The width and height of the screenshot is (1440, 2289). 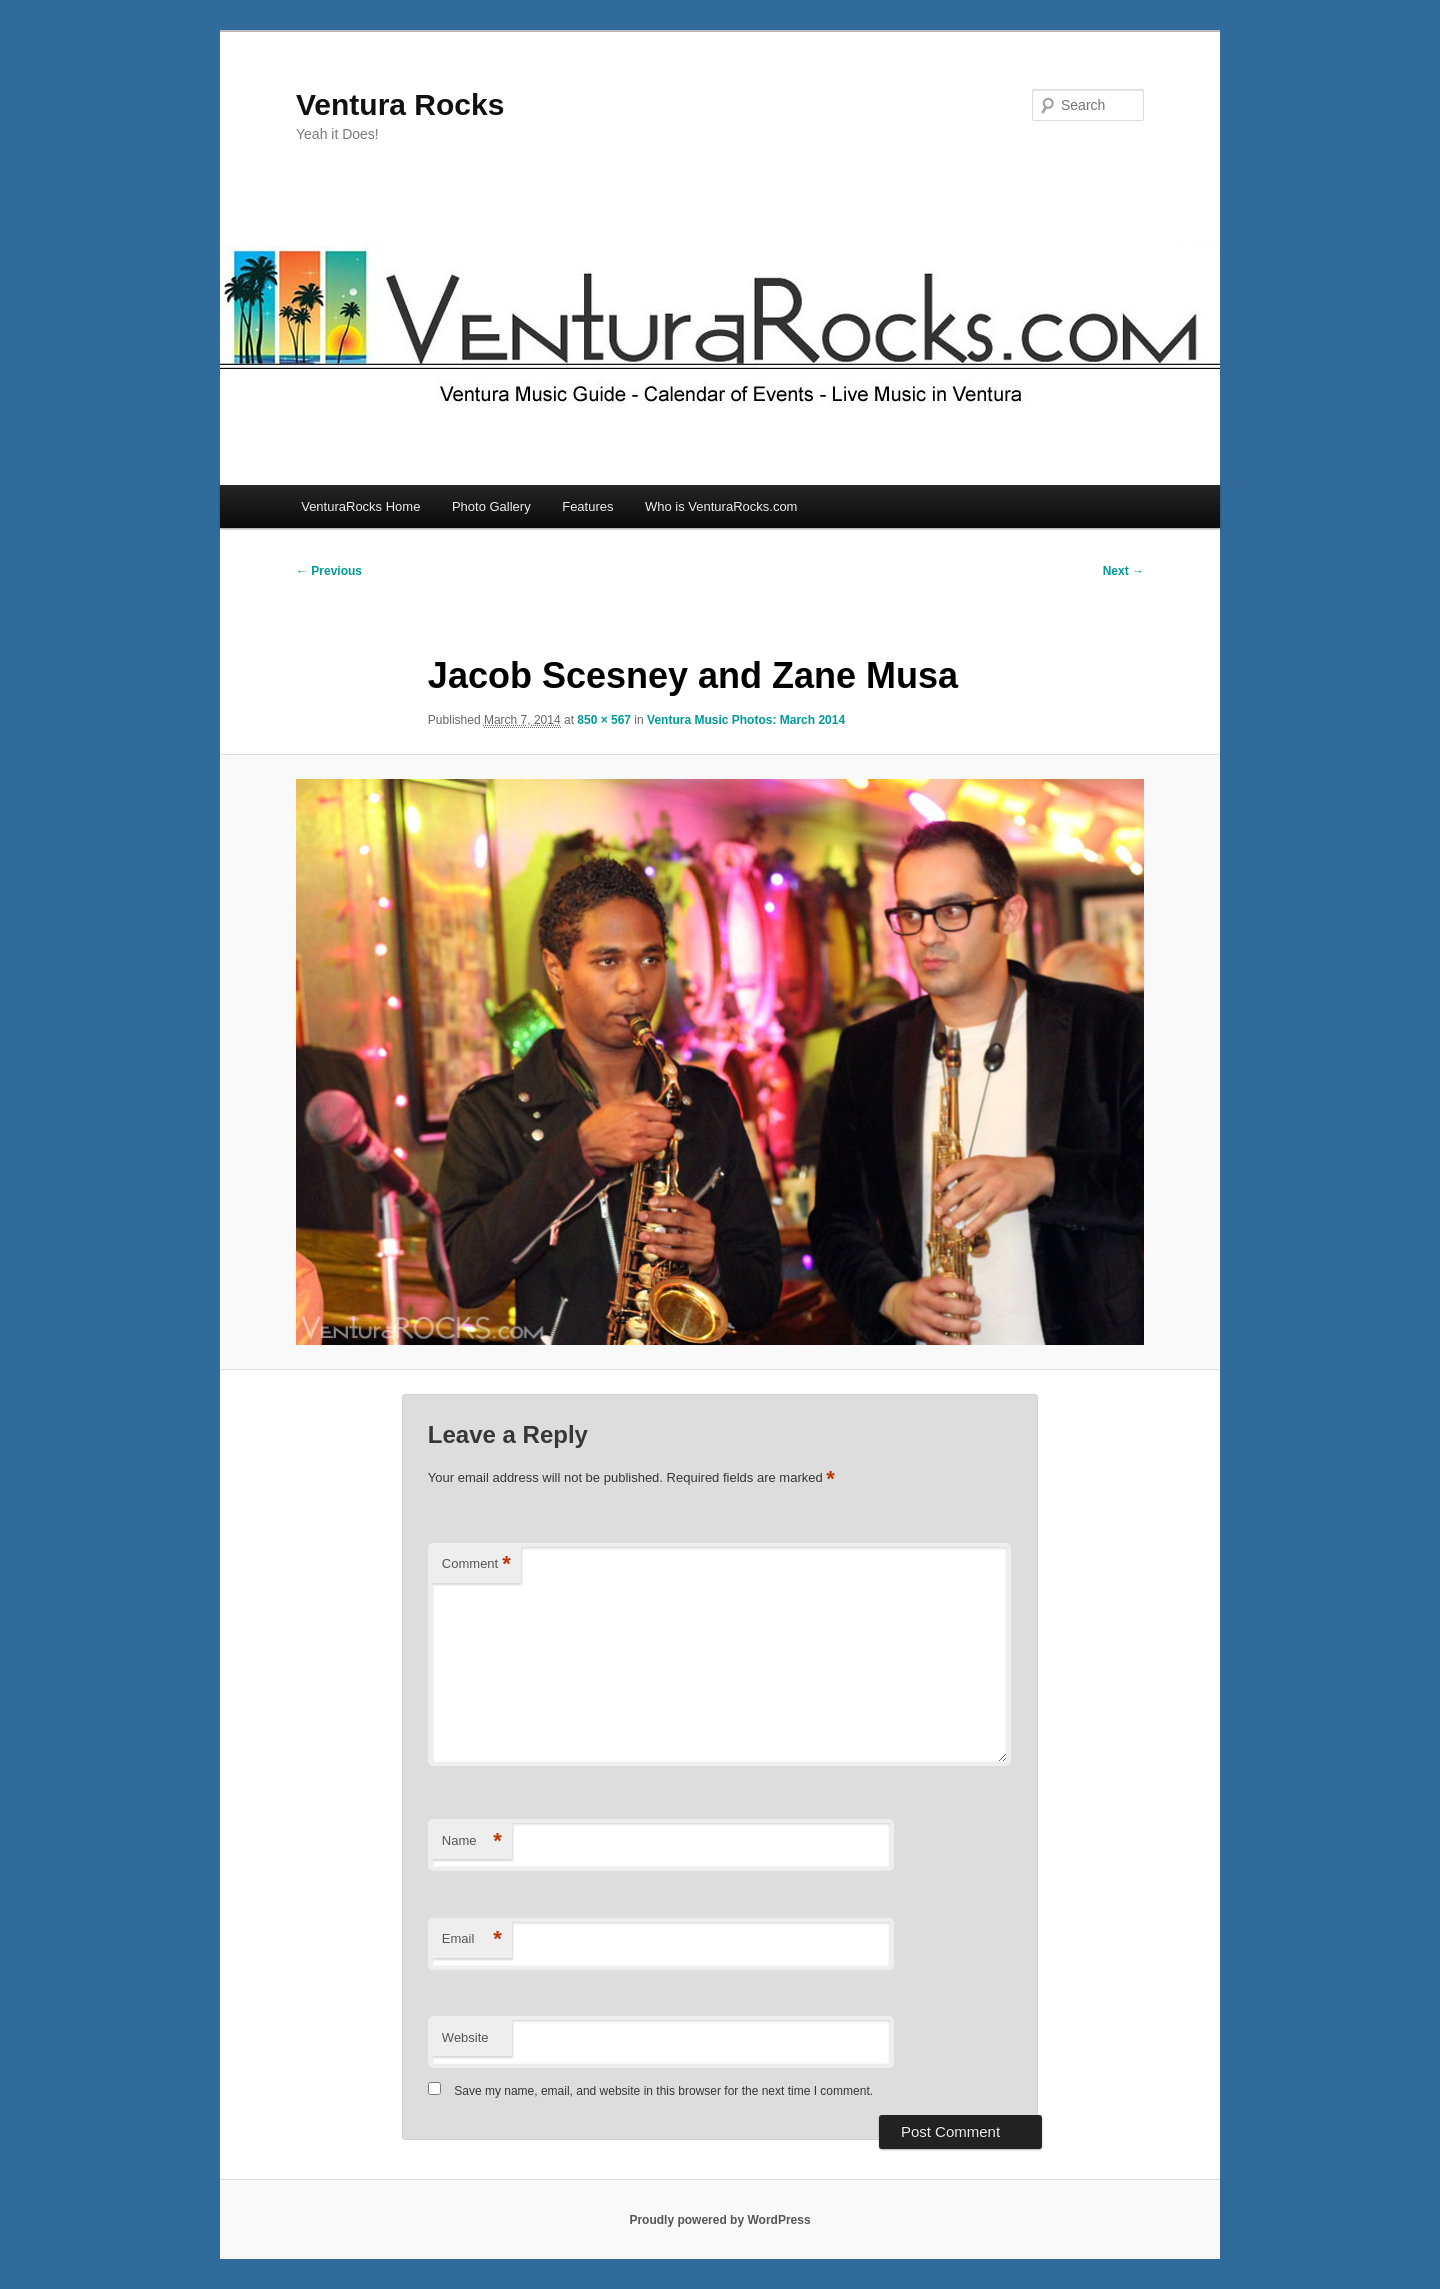 I want to click on Save my name, email, and website in this browser for the next time I comment., so click(x=663, y=2091).